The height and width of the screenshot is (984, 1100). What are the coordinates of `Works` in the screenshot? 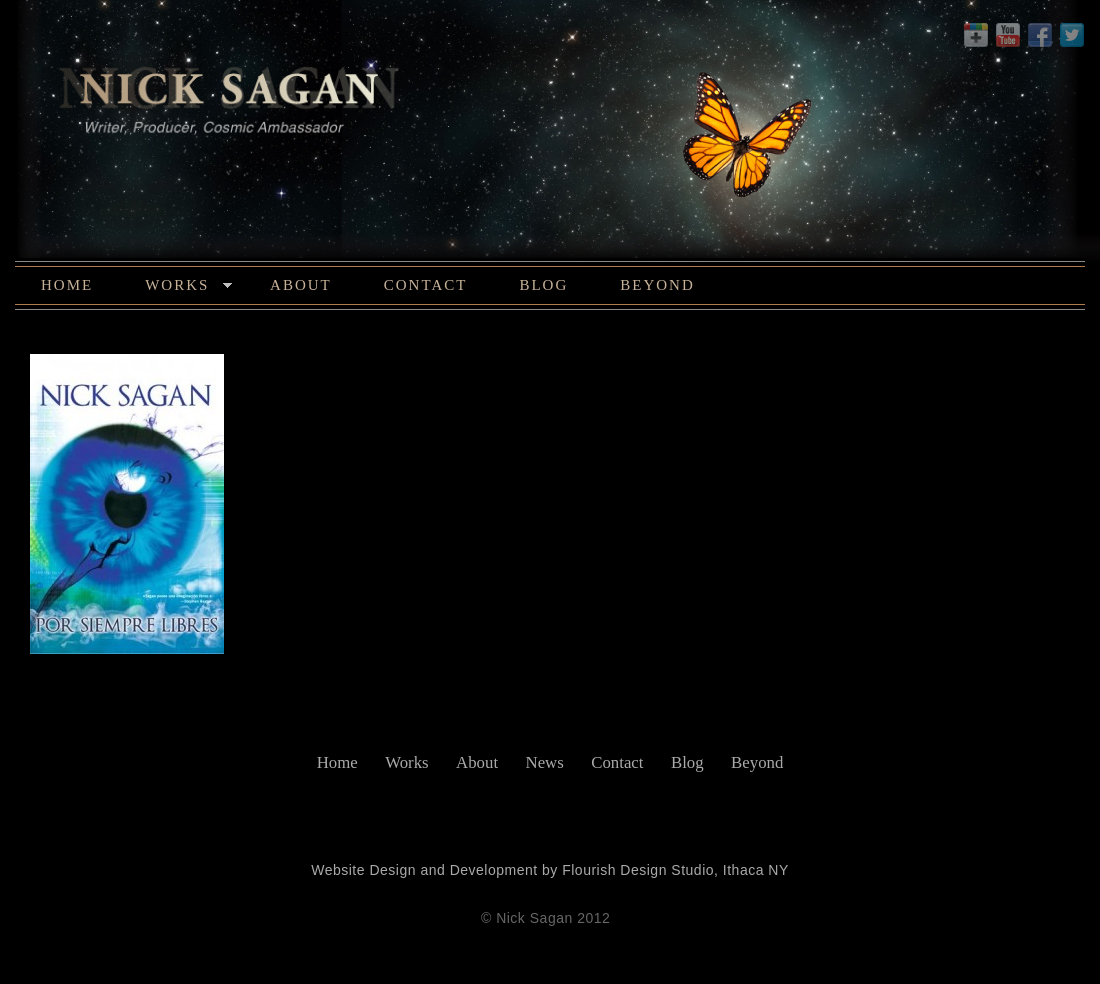 It's located at (188, 288).